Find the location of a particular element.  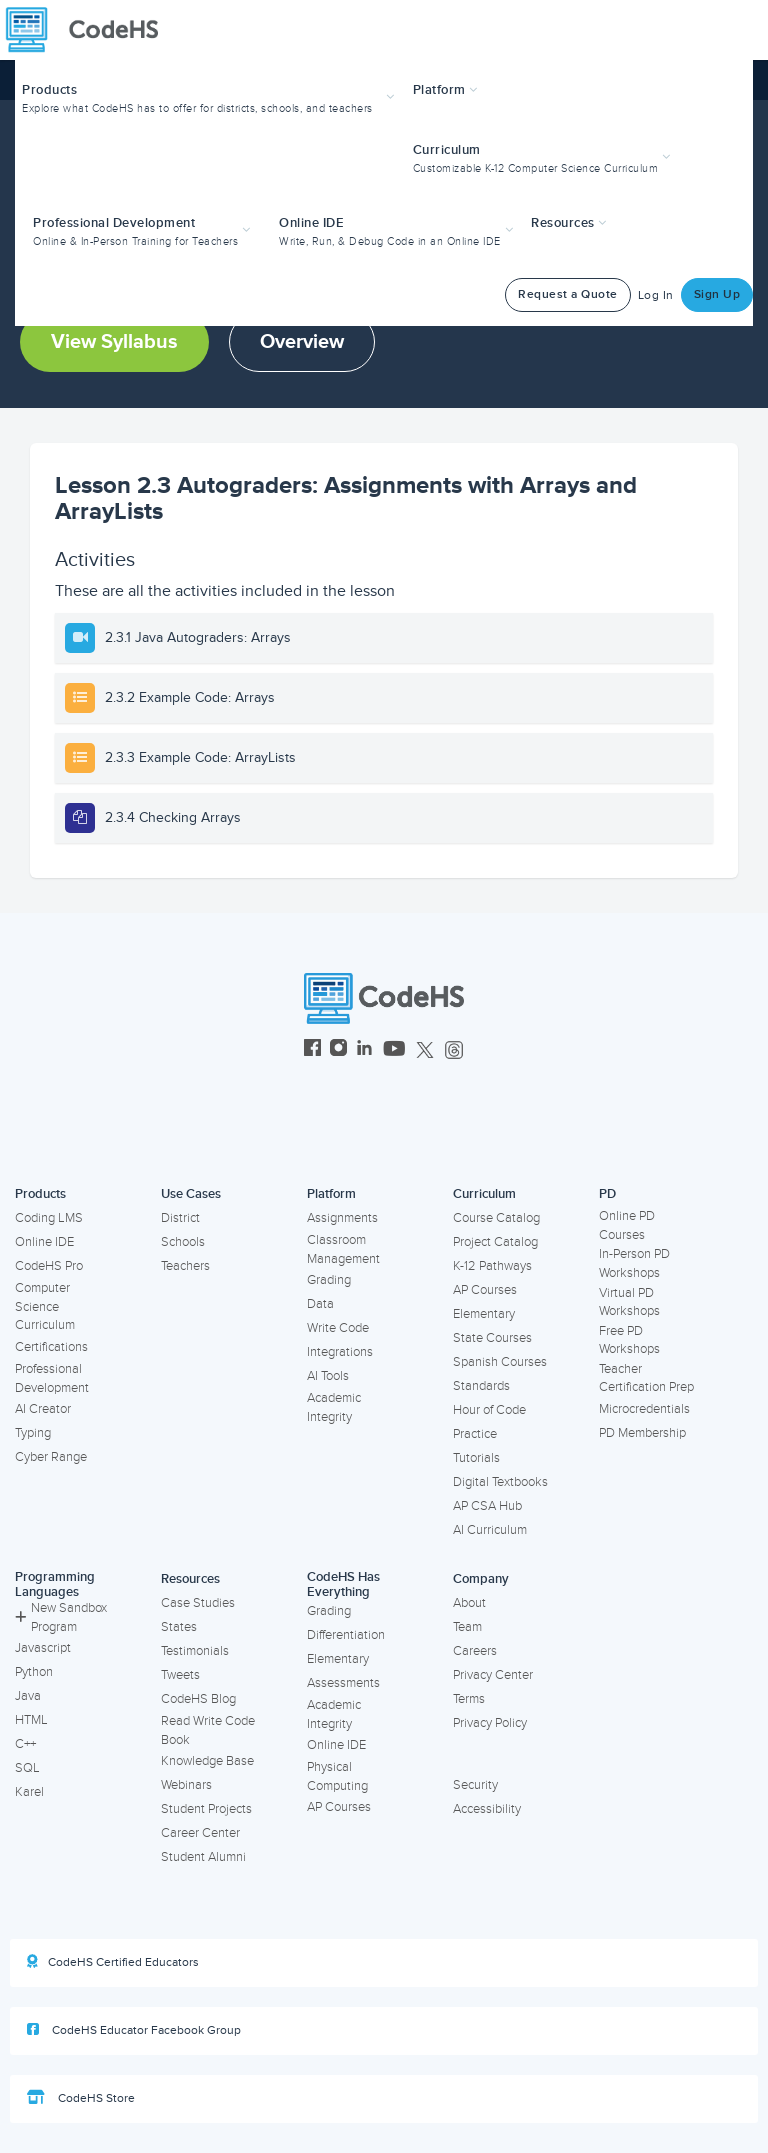

Digital Textbooks is located at coordinates (500, 1482).